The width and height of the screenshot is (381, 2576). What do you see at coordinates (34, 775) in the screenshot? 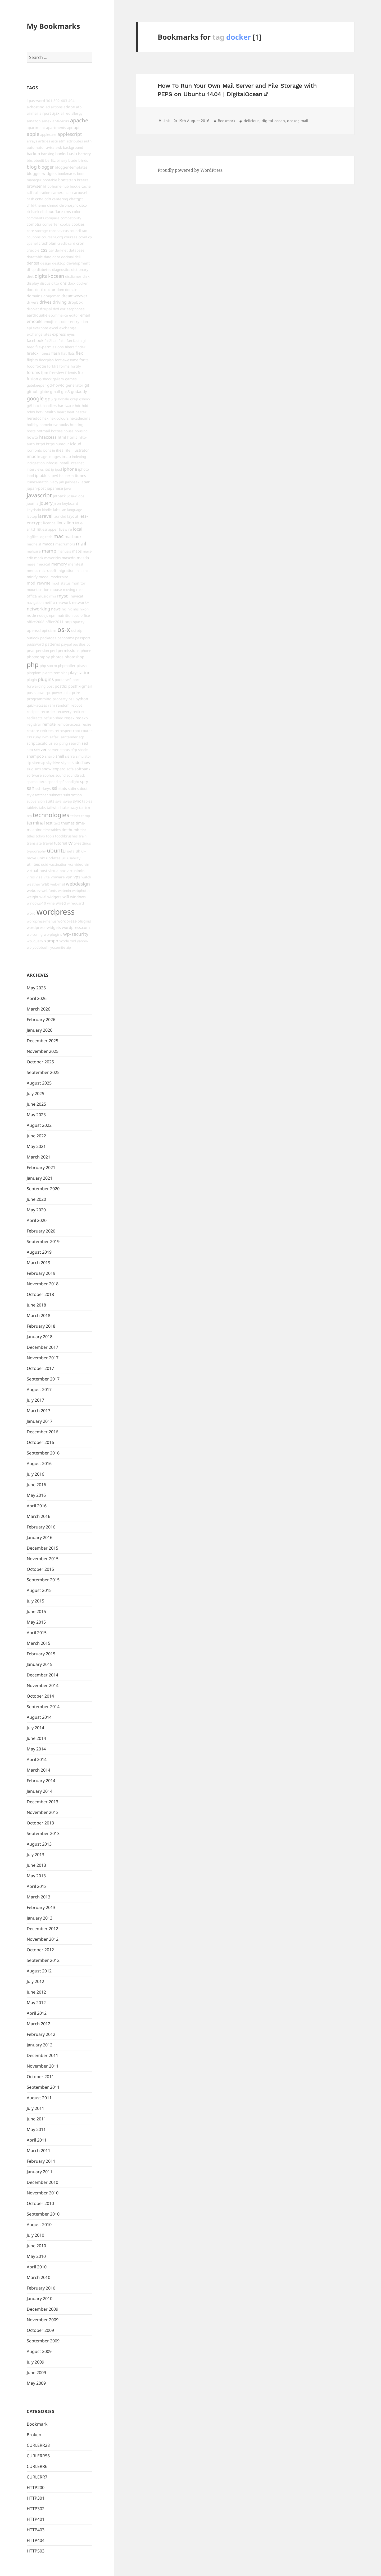
I see `software` at bounding box center [34, 775].